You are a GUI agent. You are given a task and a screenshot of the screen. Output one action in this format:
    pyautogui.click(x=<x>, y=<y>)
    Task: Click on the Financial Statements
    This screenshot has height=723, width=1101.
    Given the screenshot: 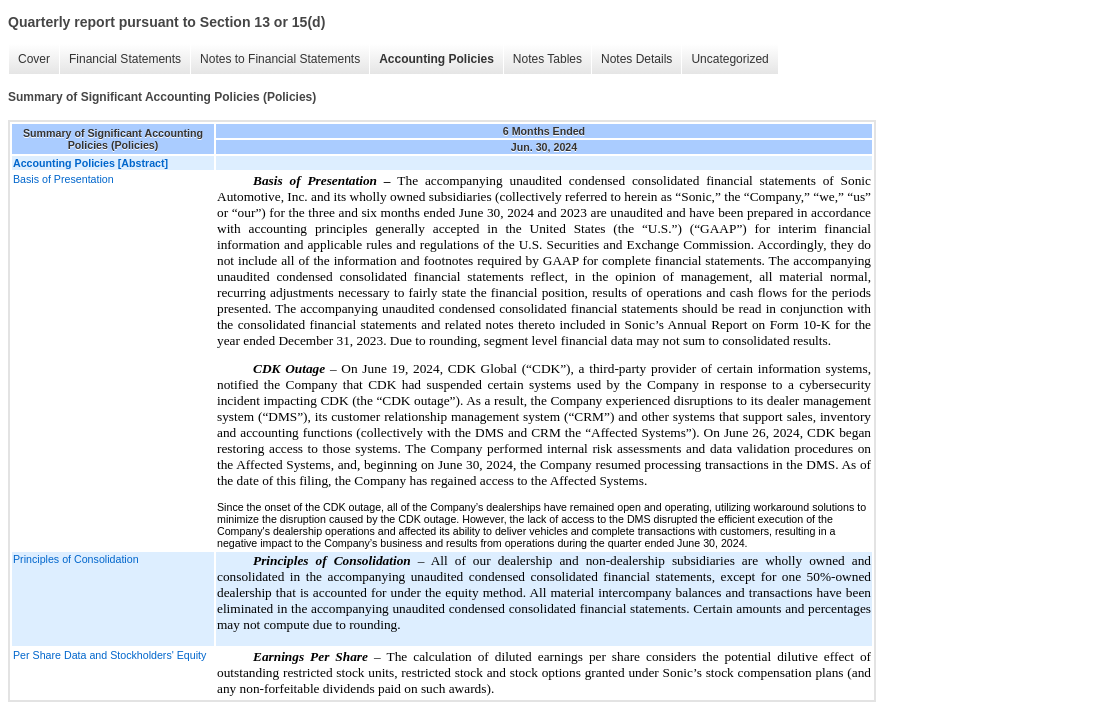 What is the action you would take?
    pyautogui.click(x=125, y=59)
    